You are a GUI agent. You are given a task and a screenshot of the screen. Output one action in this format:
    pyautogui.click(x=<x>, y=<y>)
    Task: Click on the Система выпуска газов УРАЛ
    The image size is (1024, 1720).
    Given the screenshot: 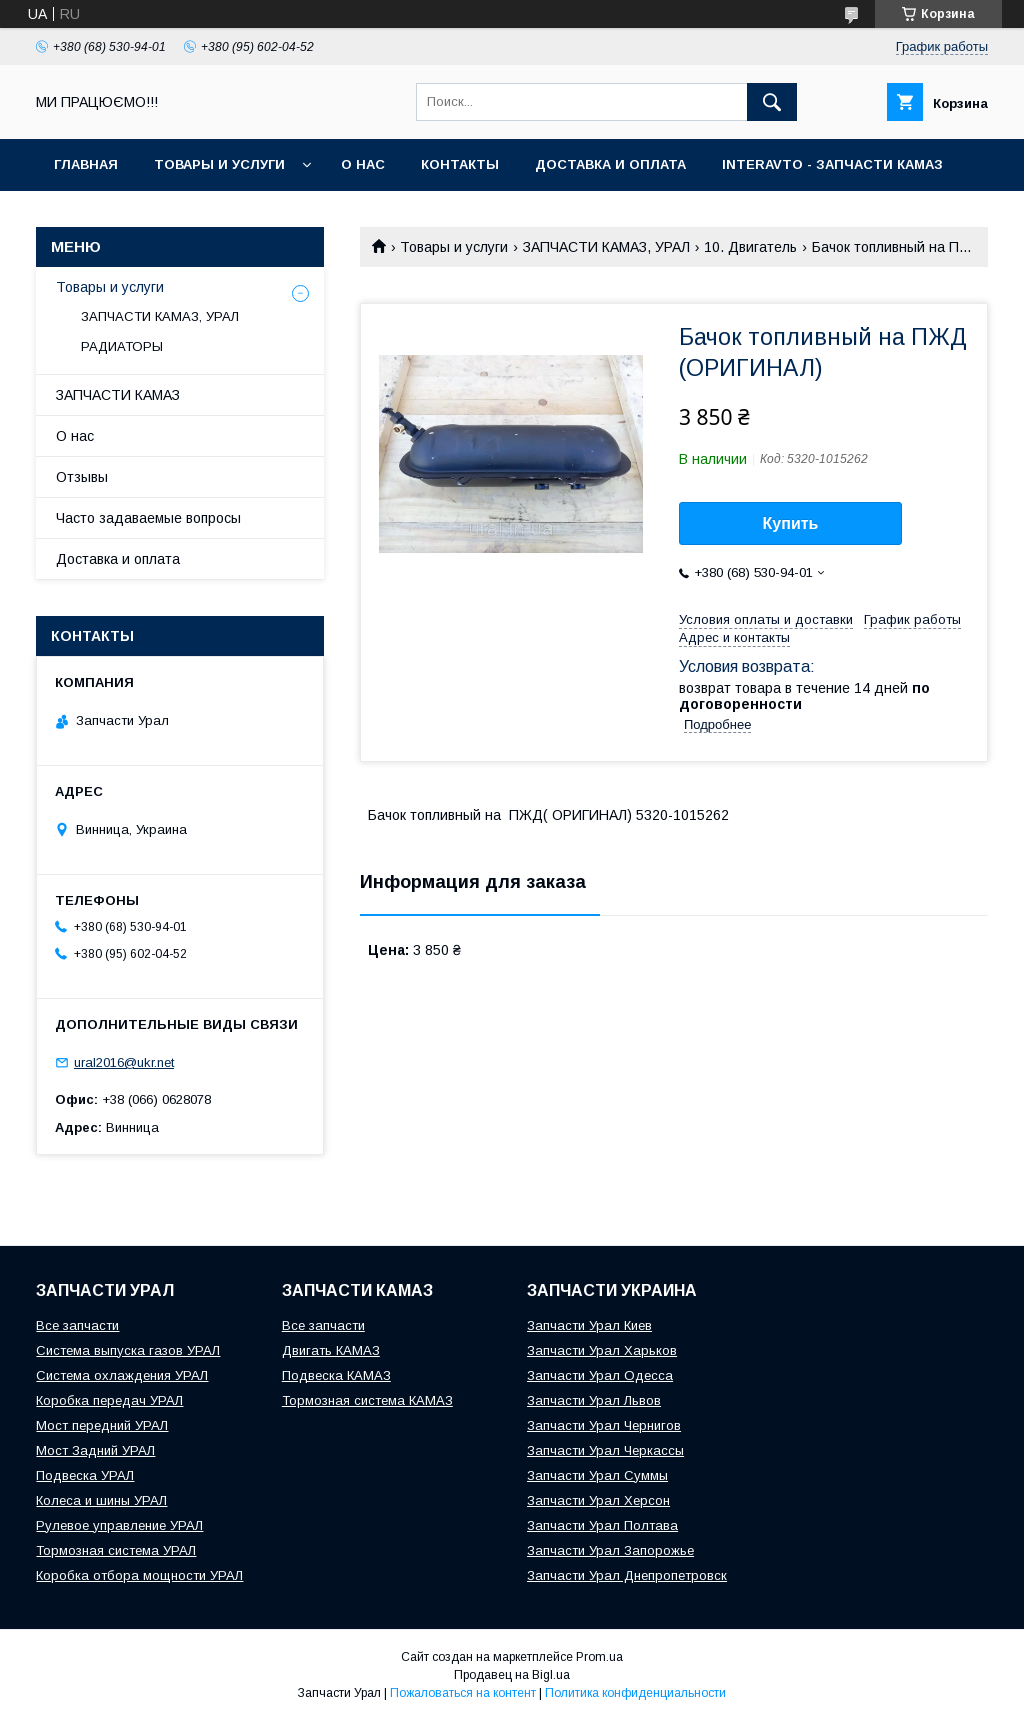 What is the action you would take?
    pyautogui.click(x=128, y=1350)
    